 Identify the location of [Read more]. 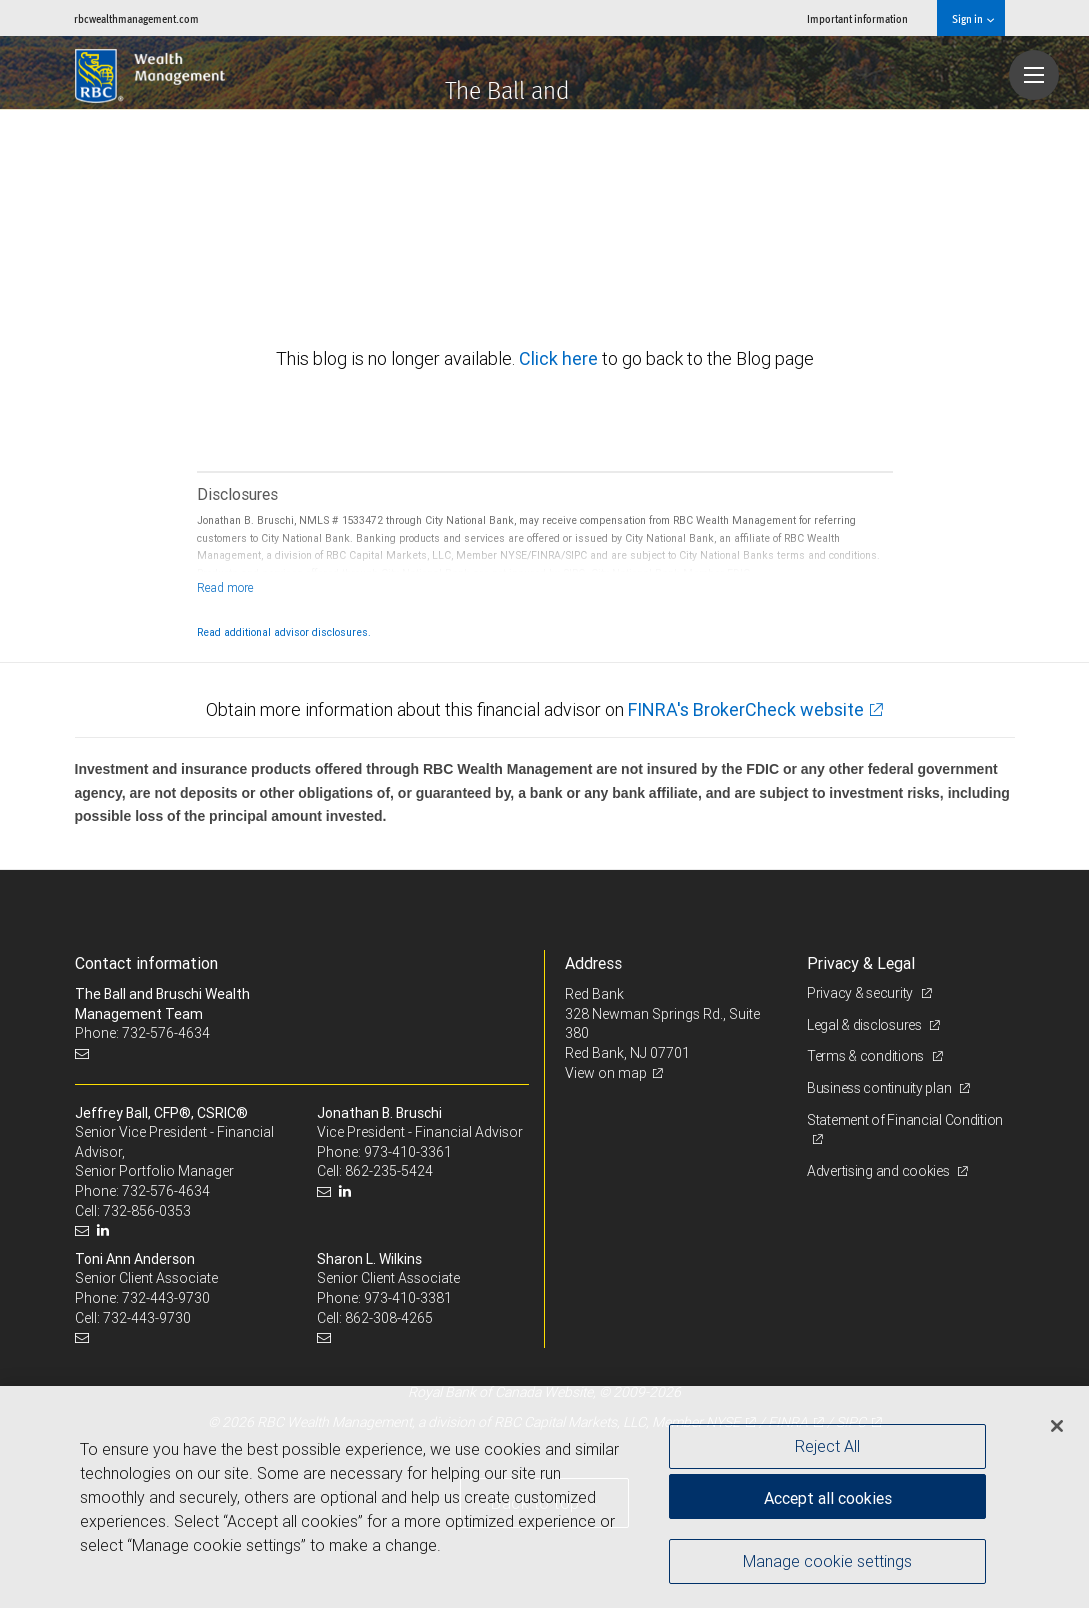
(225, 587).